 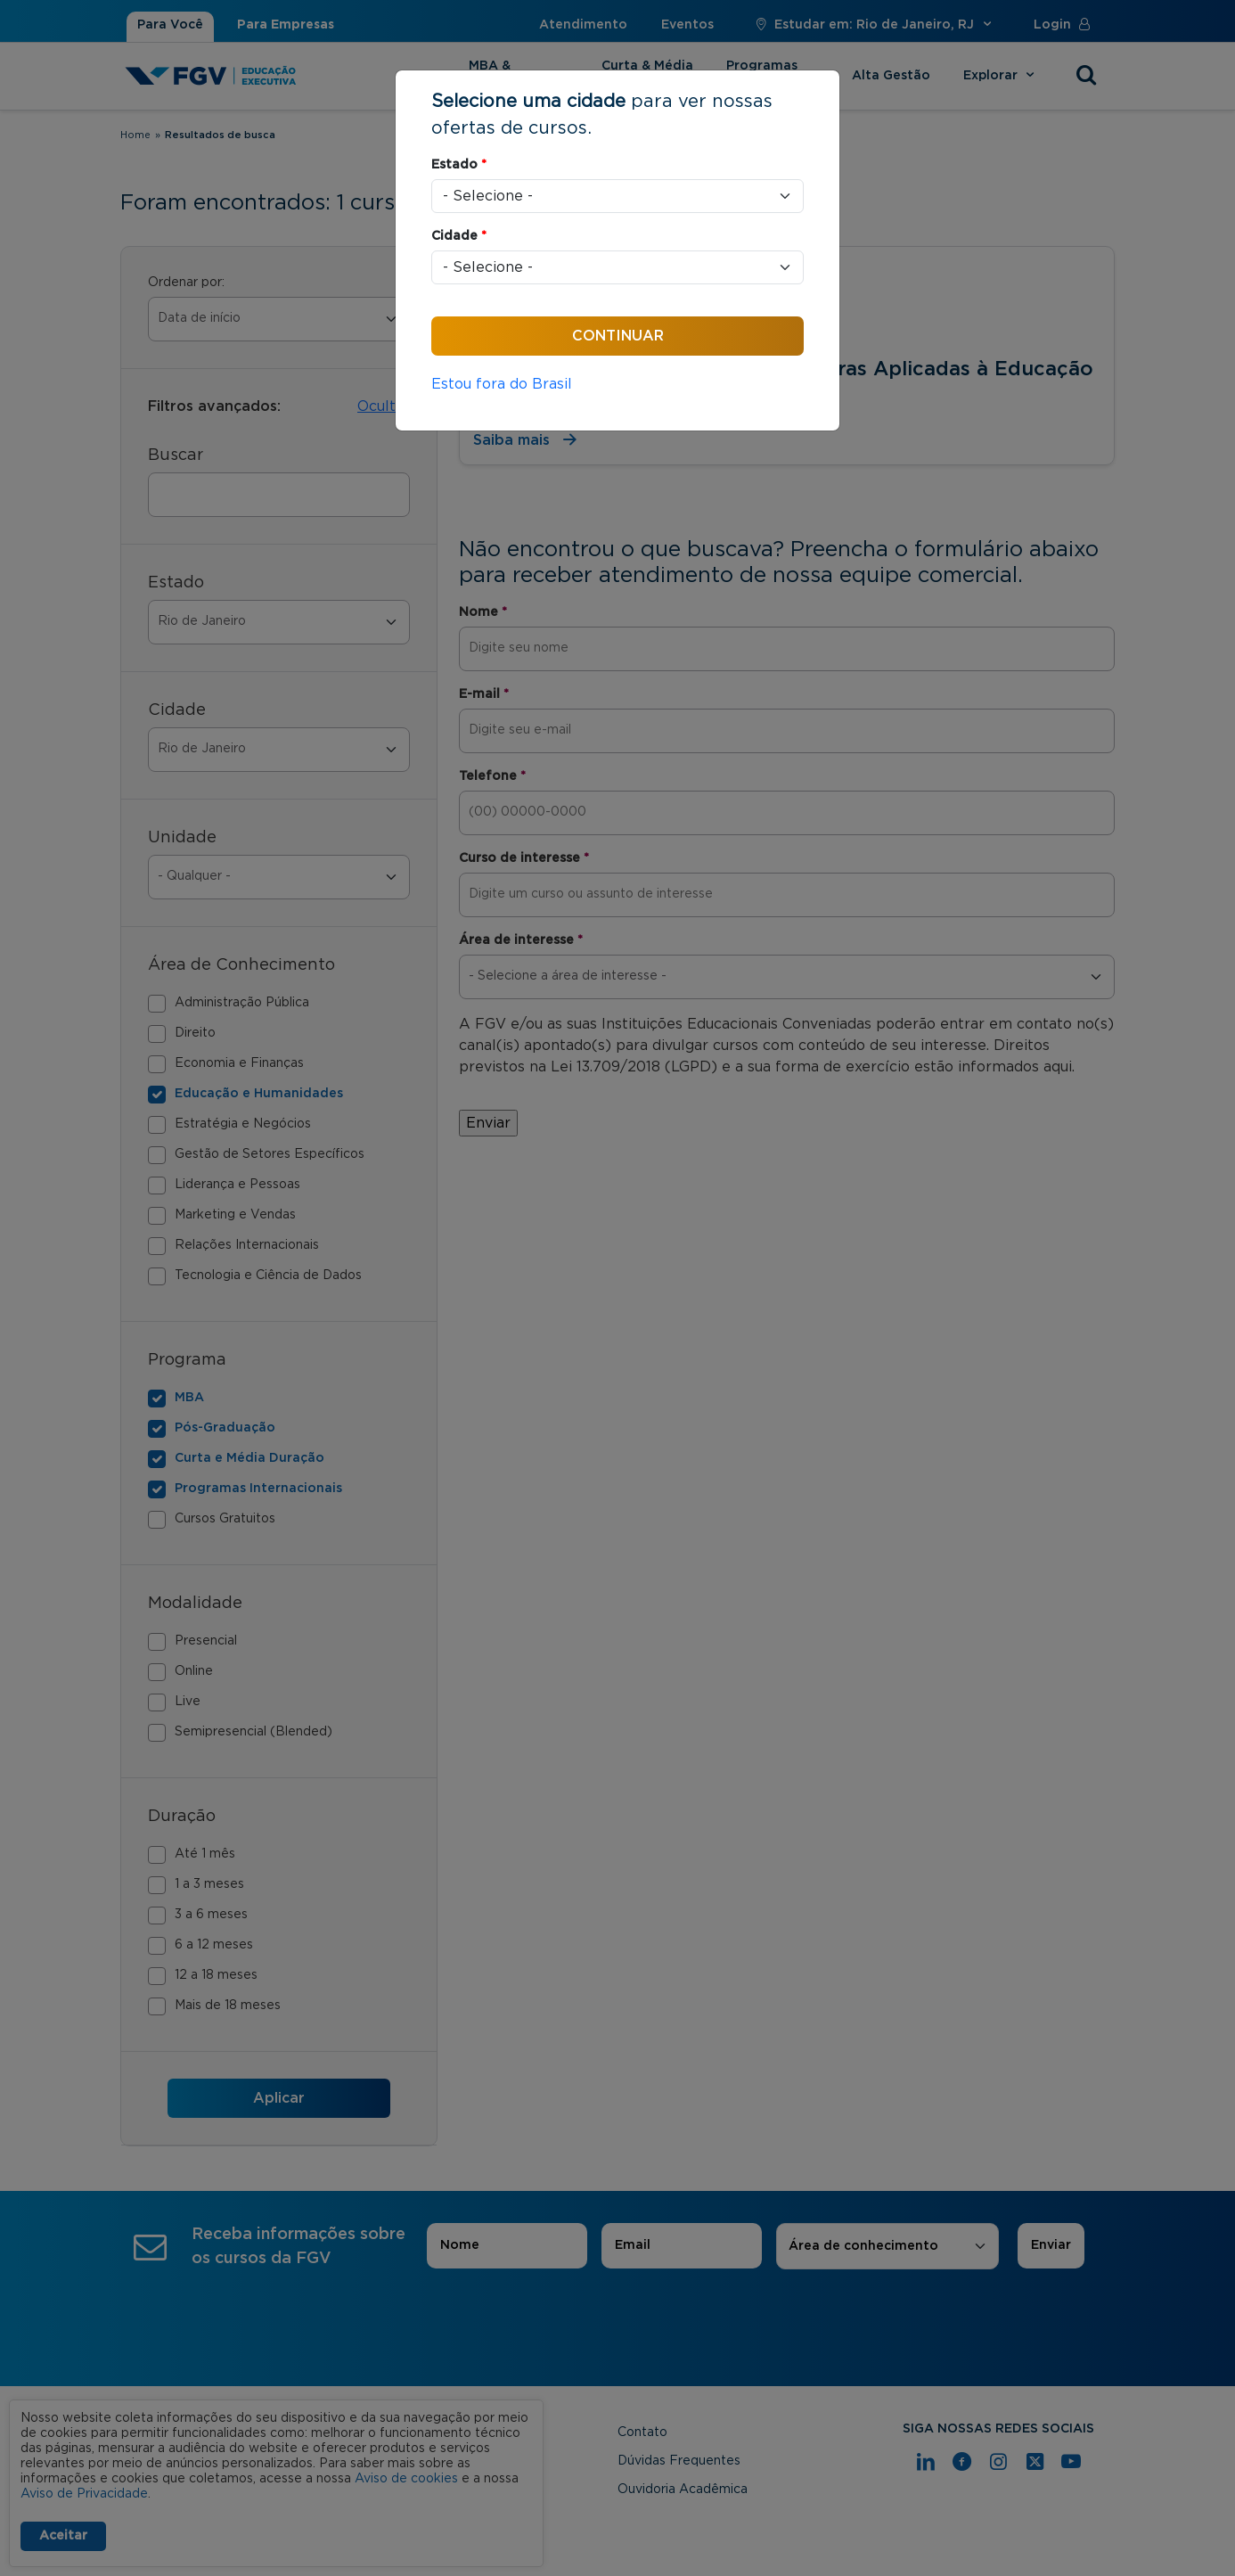 I want to click on Estou fora do Brasil, so click(x=501, y=384).